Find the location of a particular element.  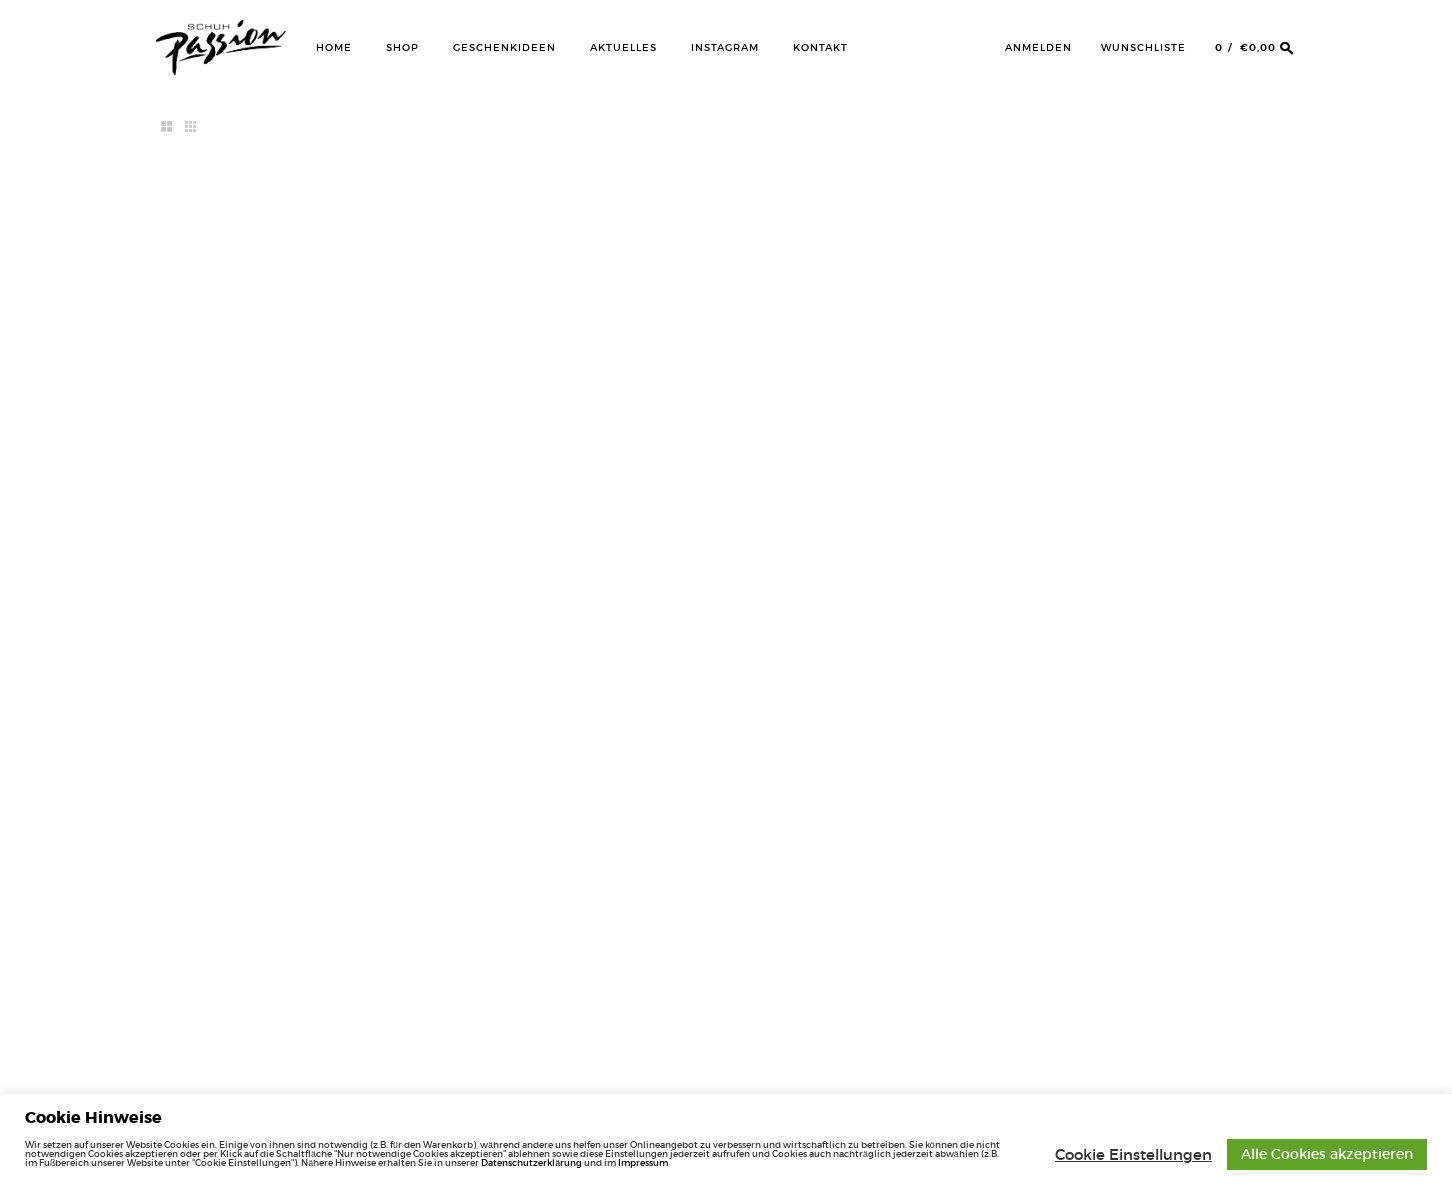

Kontakt is located at coordinates (820, 47).